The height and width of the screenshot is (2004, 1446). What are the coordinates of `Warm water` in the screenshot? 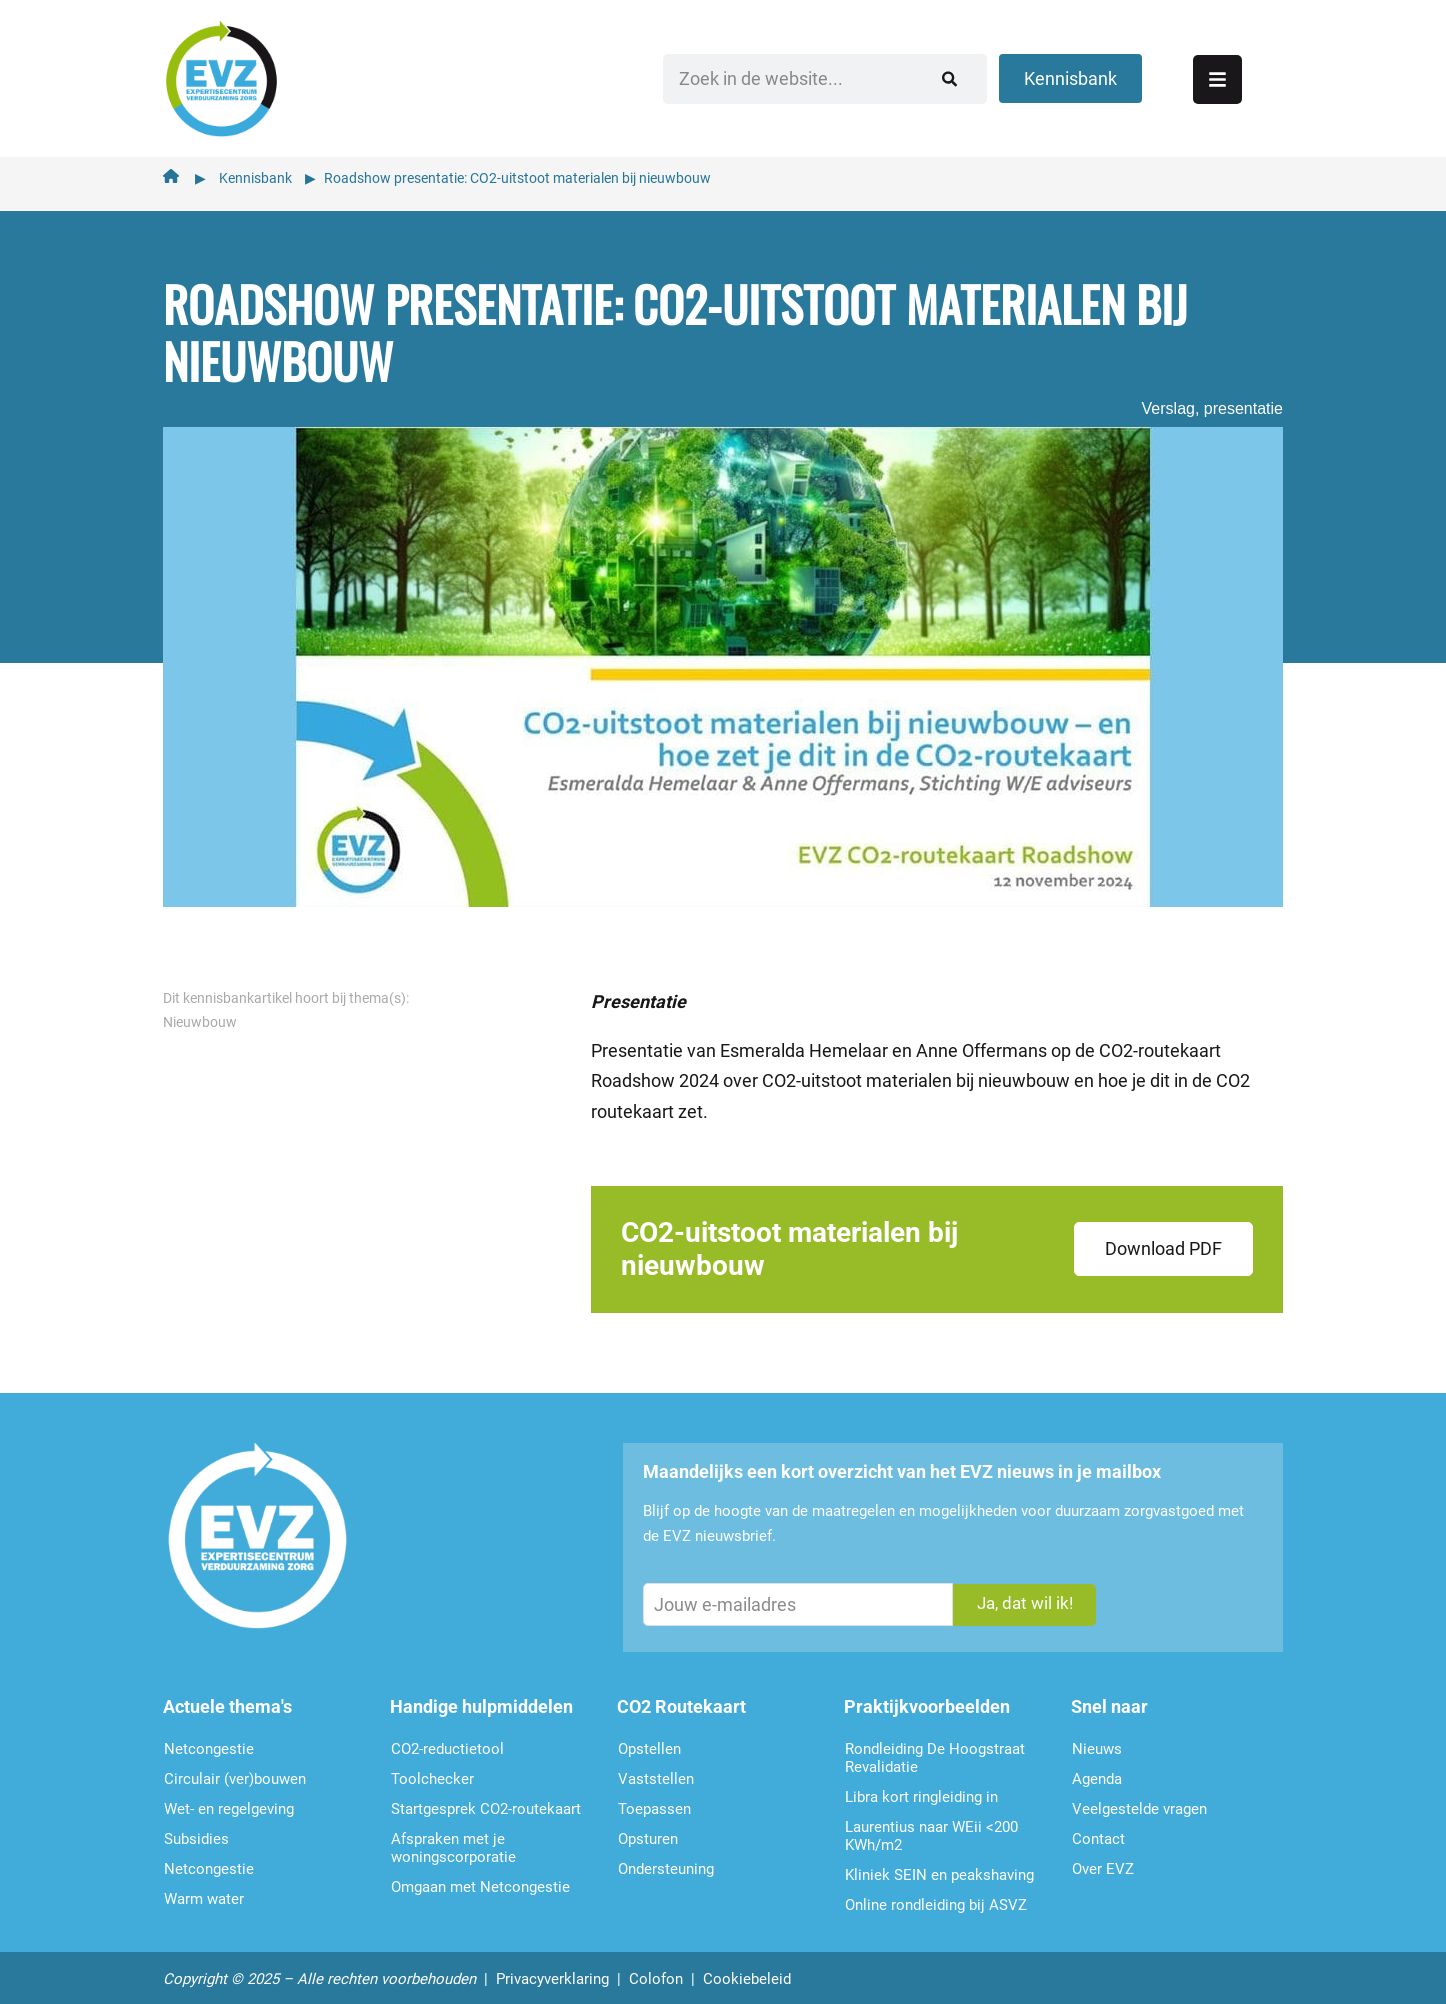 It's located at (204, 1892).